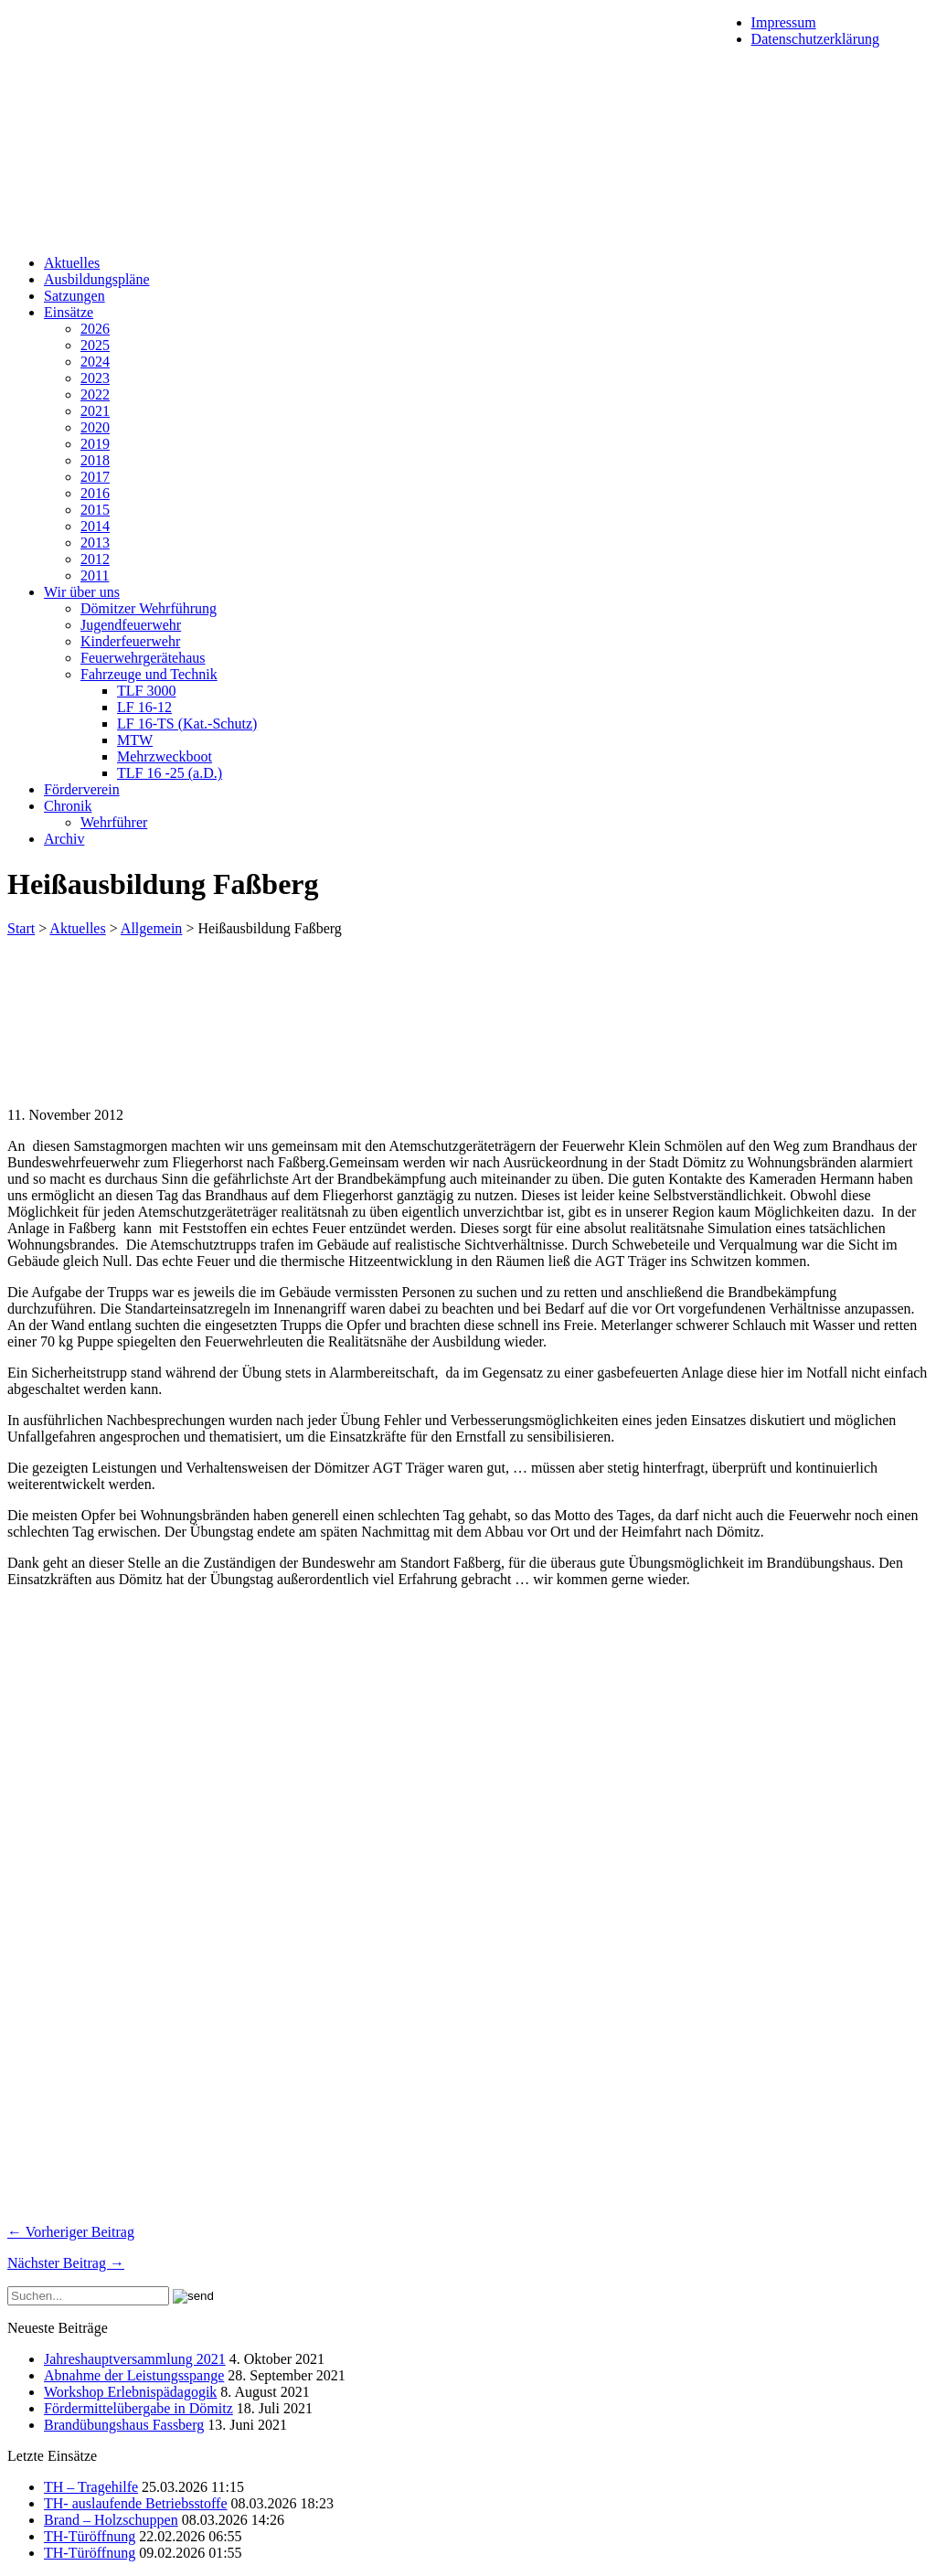  I want to click on 2019, so click(95, 444).